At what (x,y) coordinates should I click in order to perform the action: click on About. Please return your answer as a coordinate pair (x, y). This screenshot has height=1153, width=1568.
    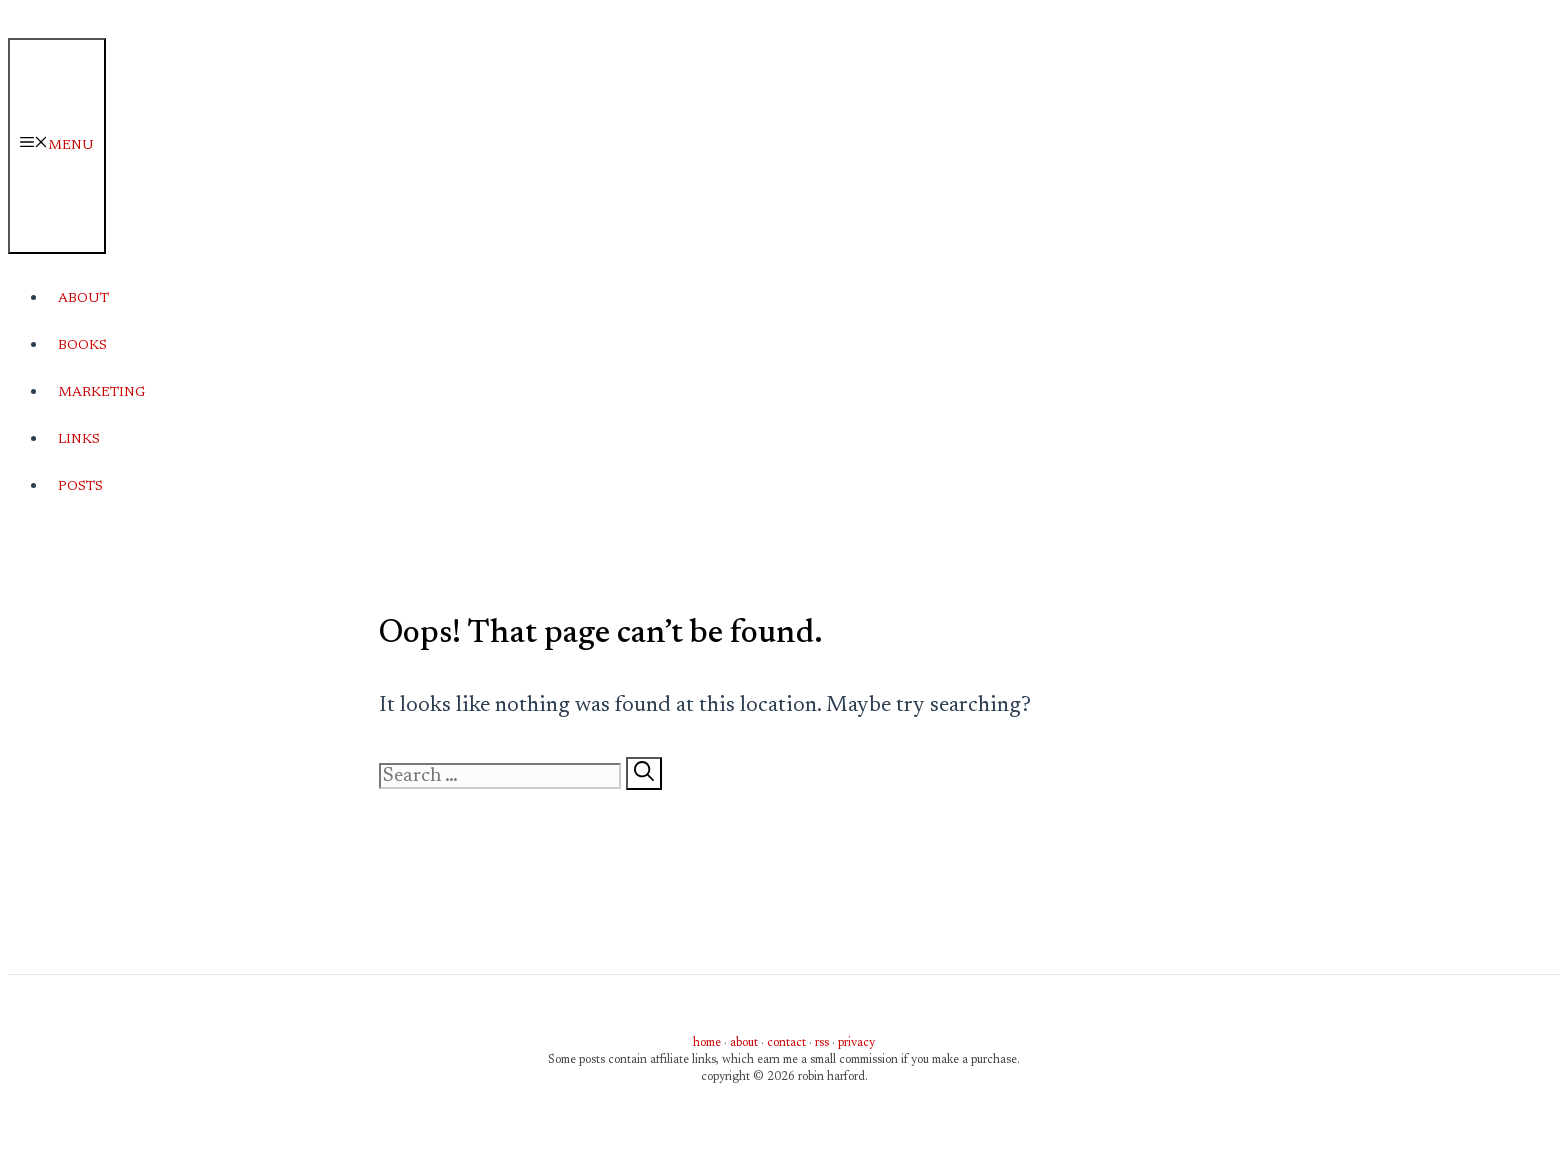
    Looking at the image, I should click on (83, 299).